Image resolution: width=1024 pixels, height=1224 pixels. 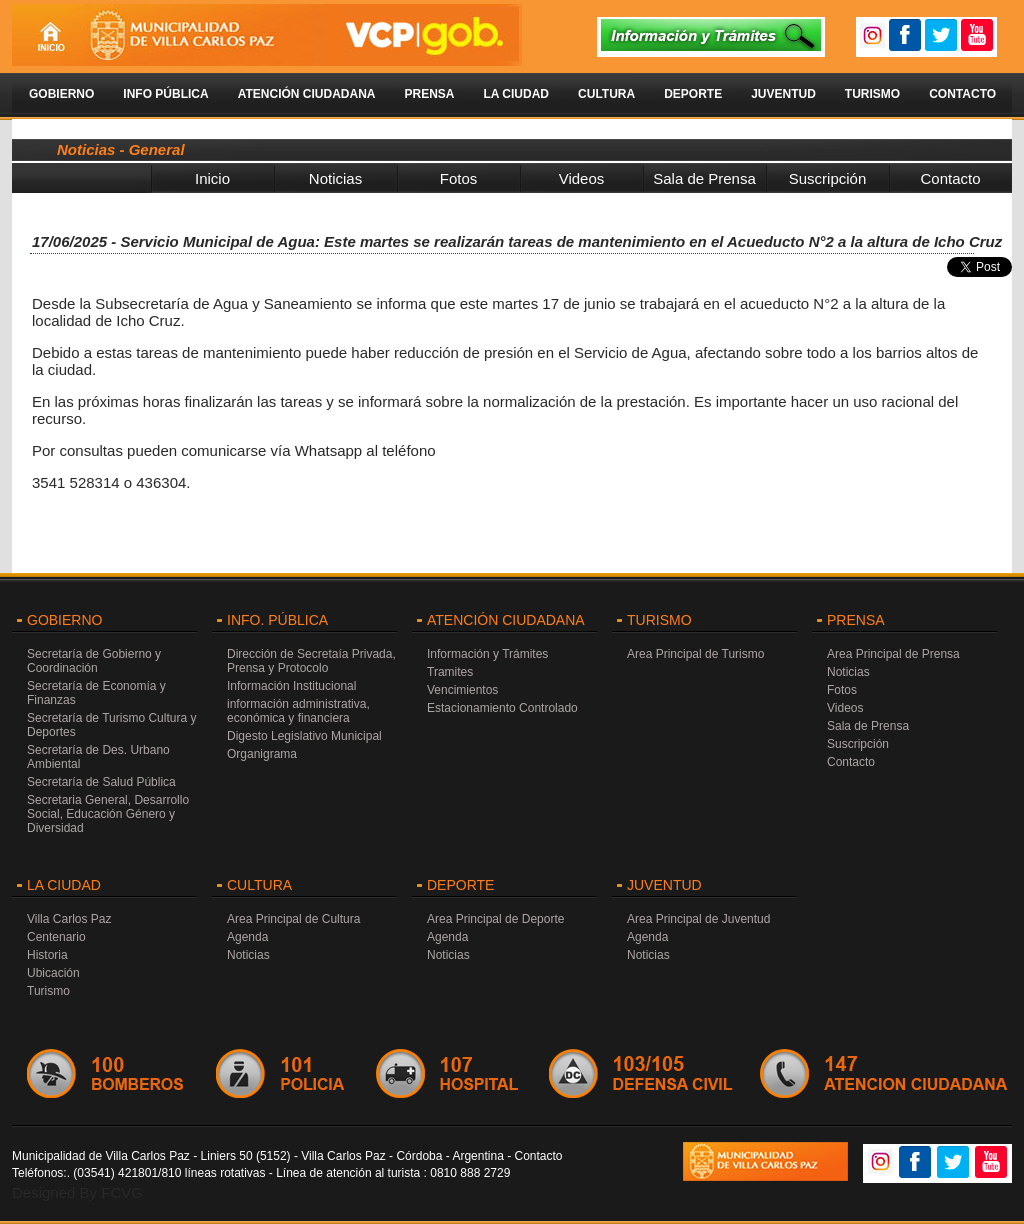 I want to click on Secretaría de Salud Pública, so click(x=101, y=782).